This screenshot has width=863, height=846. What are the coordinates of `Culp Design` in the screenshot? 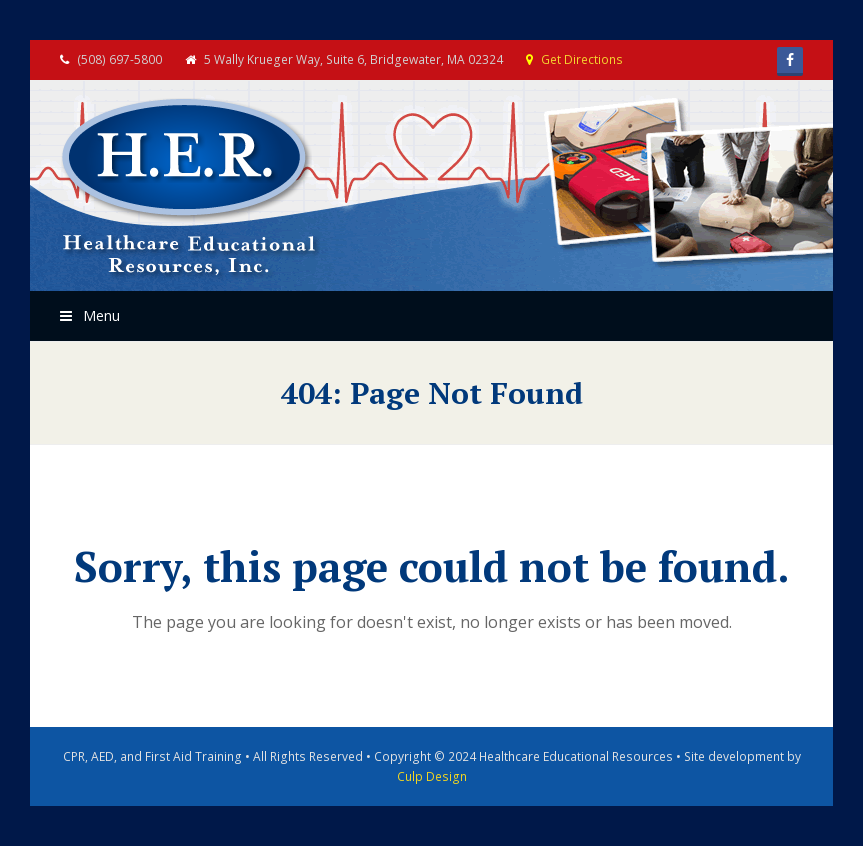 It's located at (432, 776).